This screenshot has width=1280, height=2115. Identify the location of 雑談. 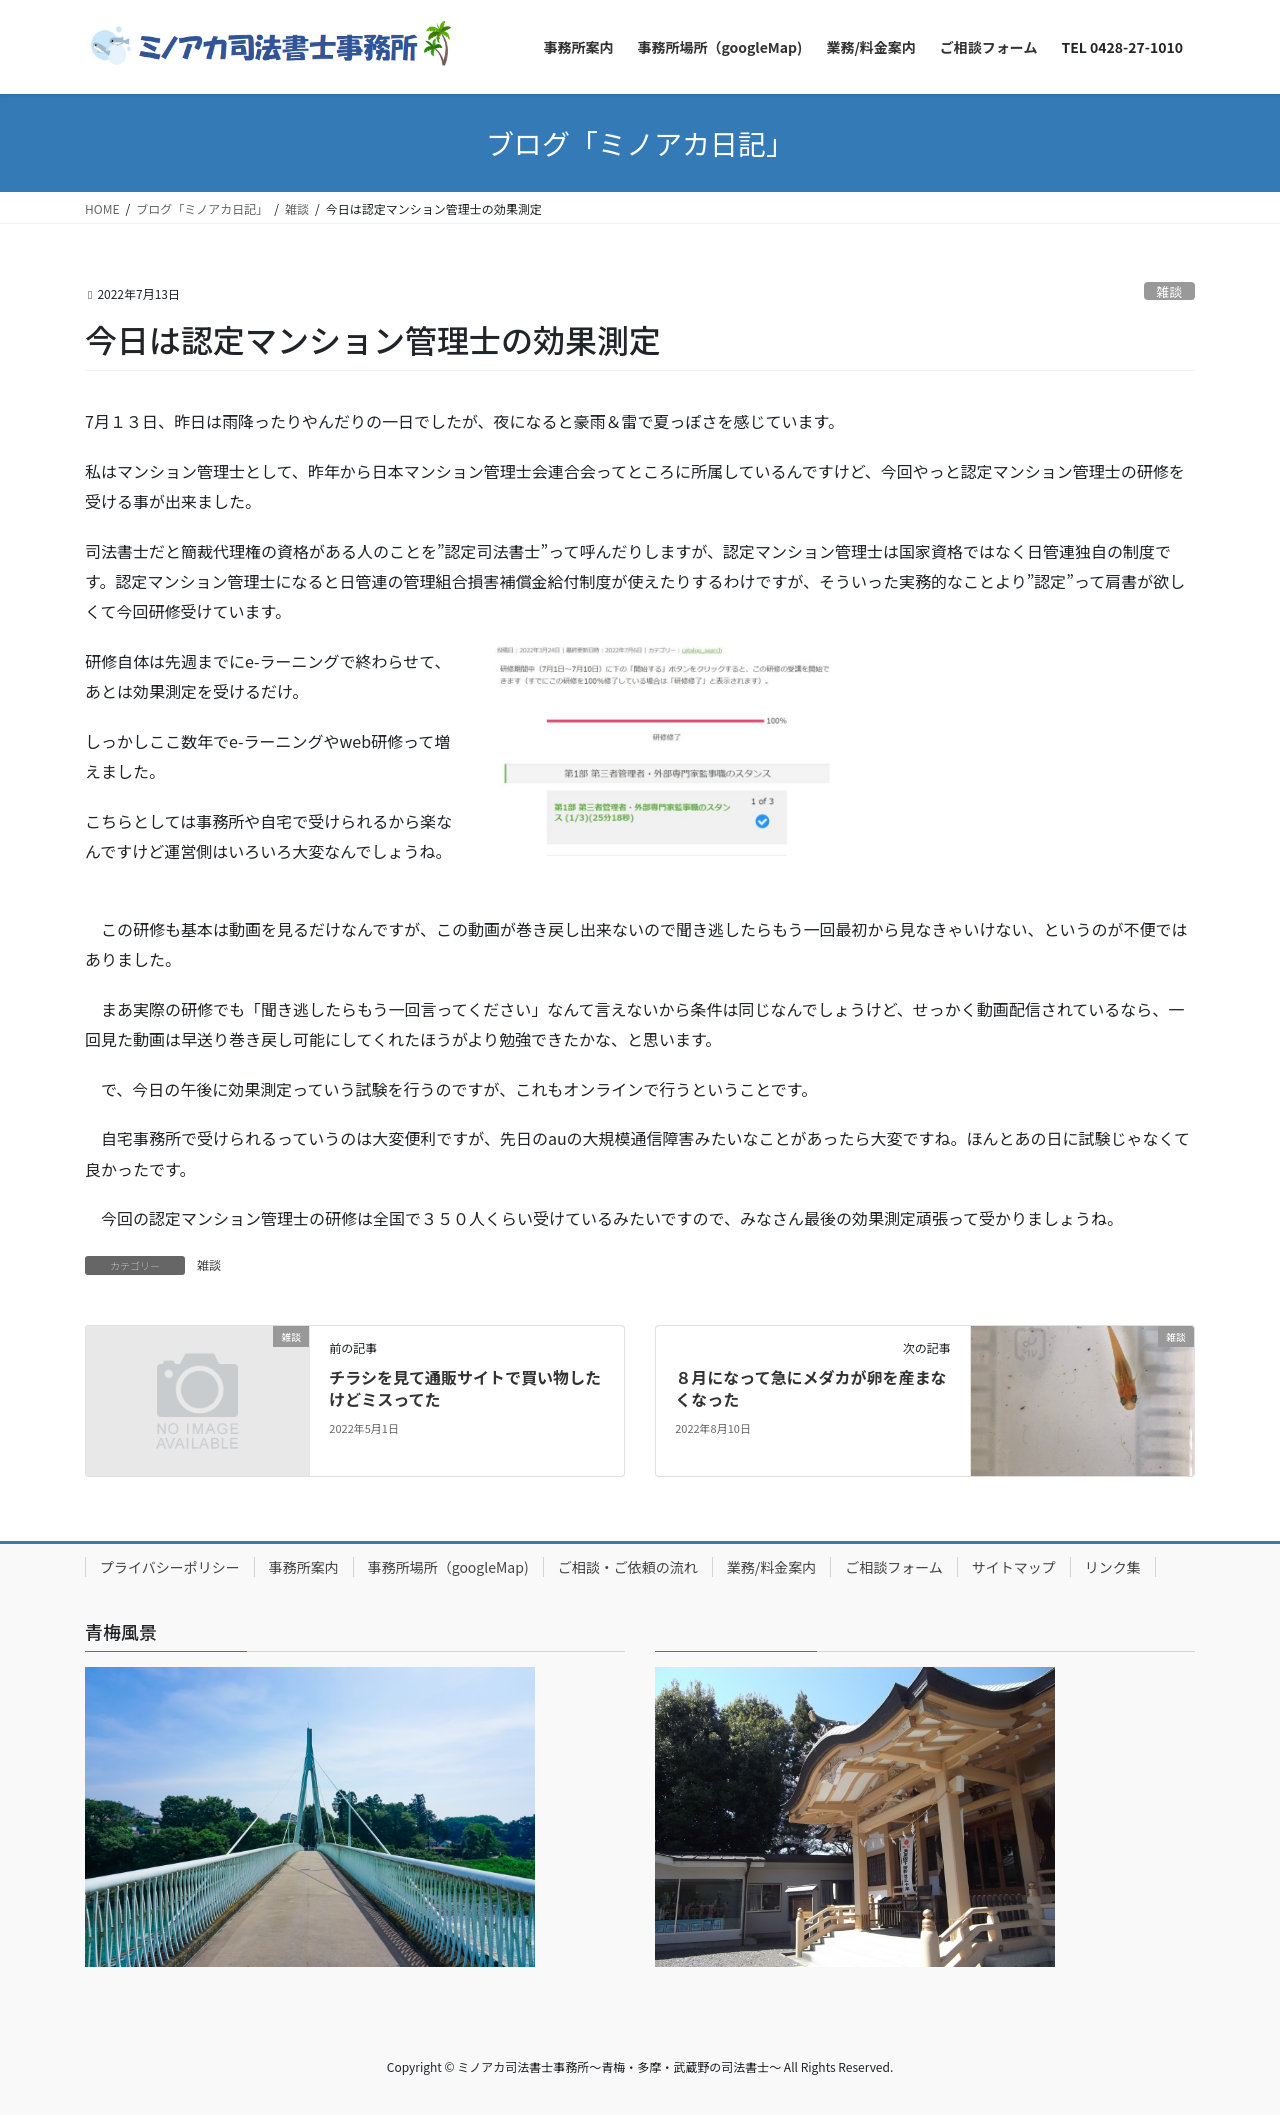
(1170, 291).